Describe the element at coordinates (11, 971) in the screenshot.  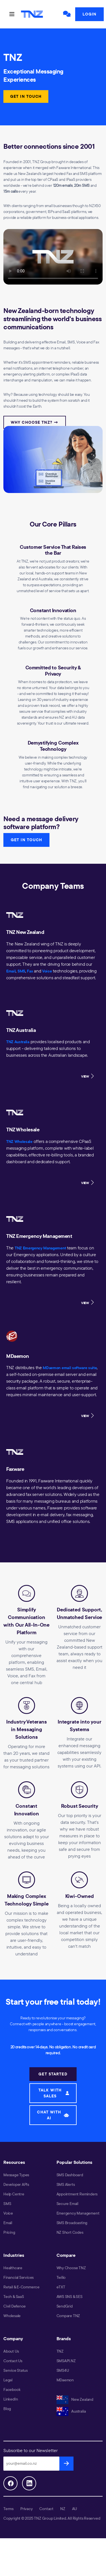
I see `Email` at that location.